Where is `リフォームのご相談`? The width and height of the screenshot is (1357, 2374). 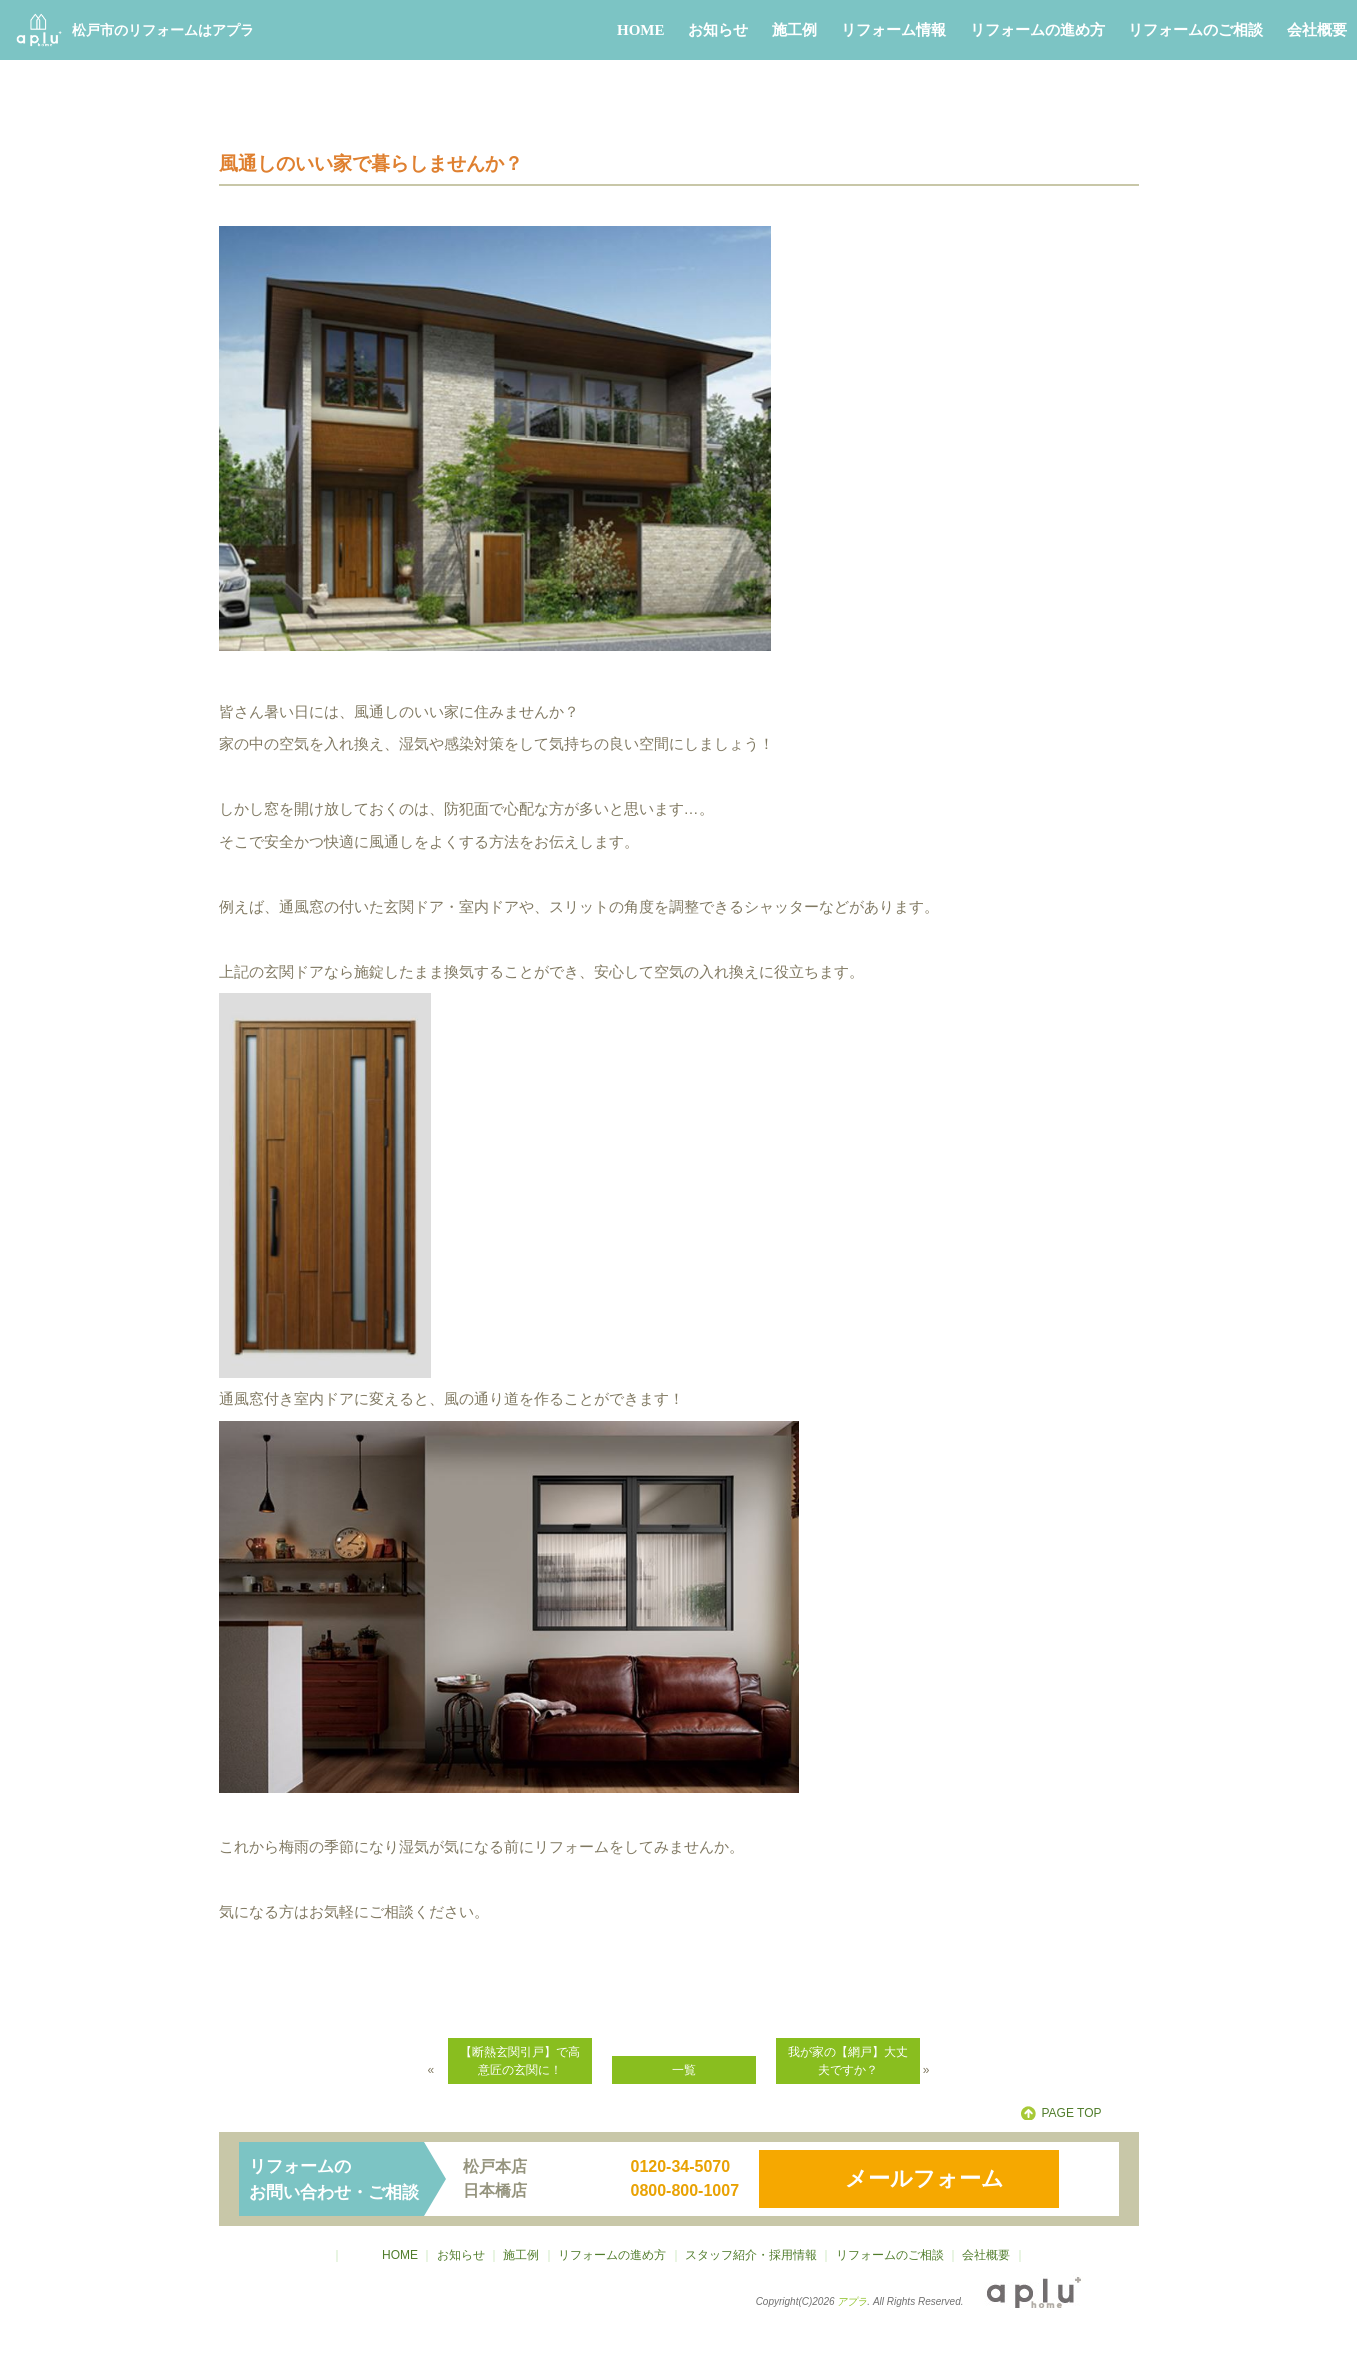 リフォームのご相談 is located at coordinates (1195, 30).